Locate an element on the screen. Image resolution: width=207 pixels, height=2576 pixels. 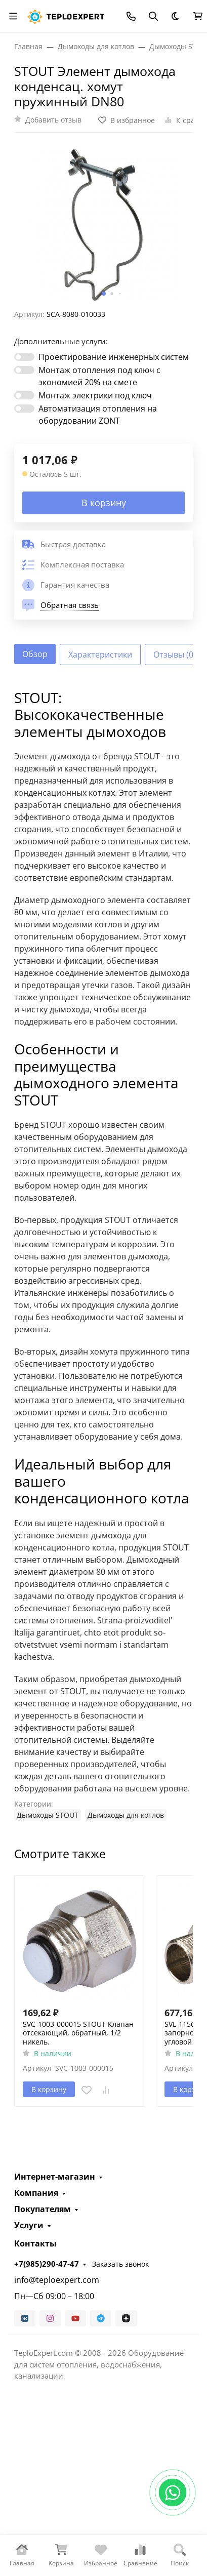
Монтаж электрики под ключ is located at coordinates (95, 395).